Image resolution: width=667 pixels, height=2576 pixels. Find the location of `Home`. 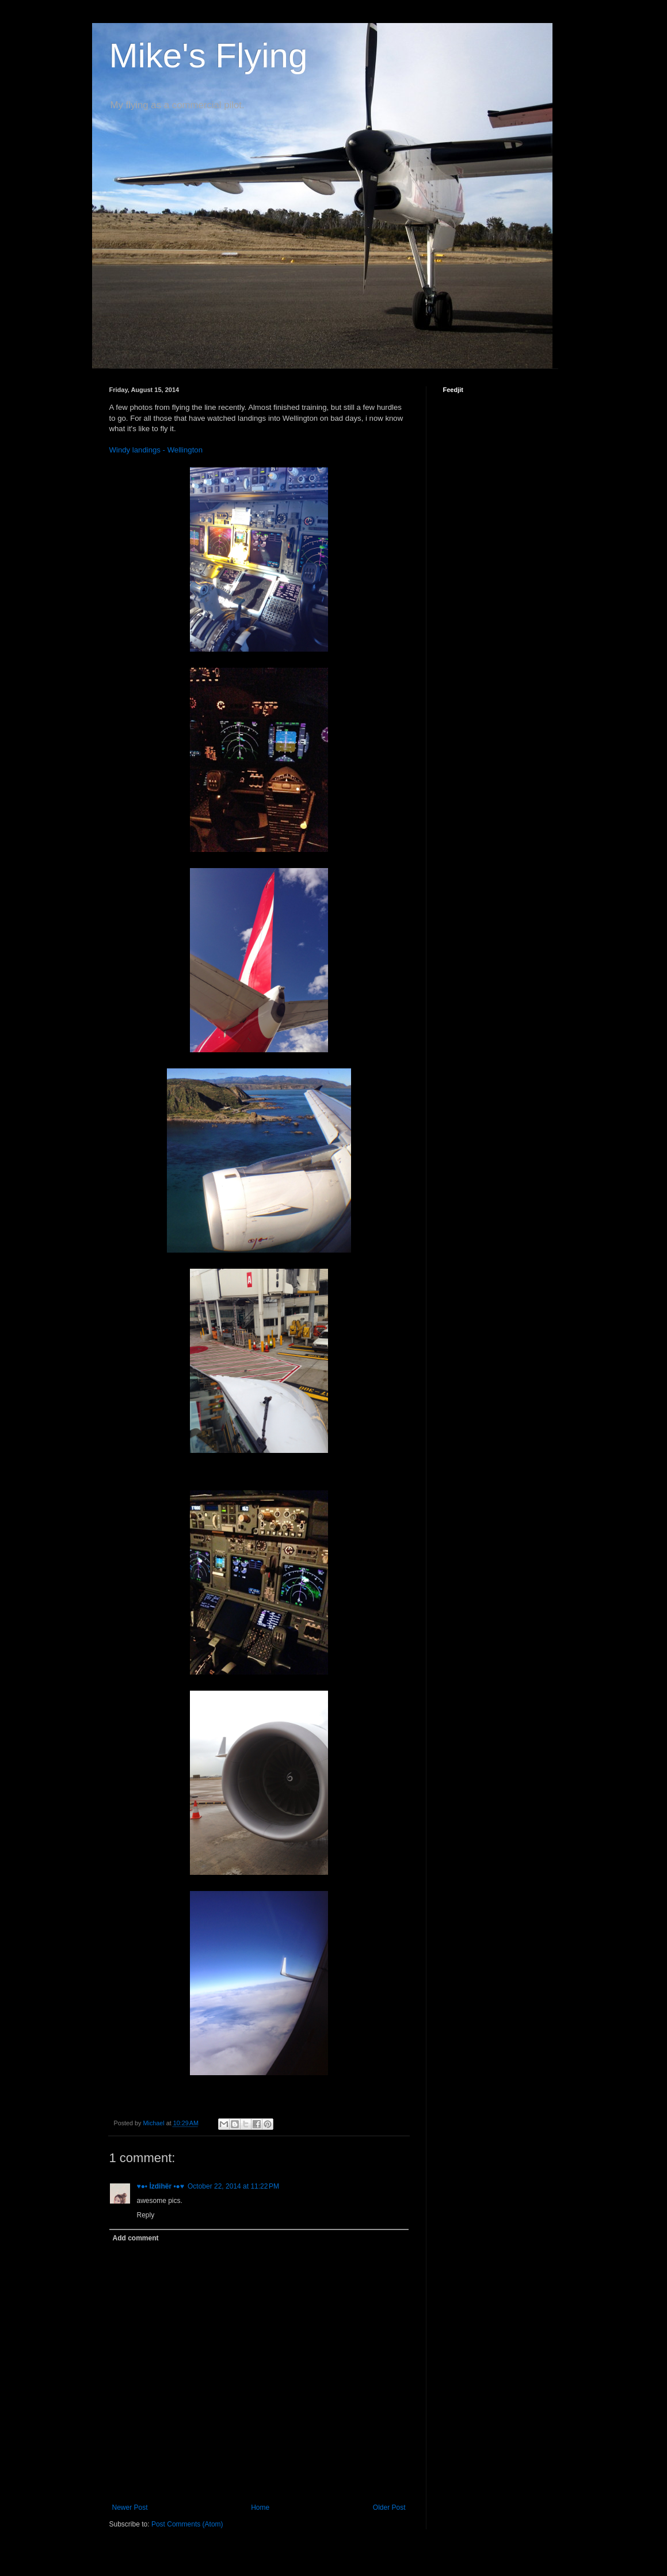

Home is located at coordinates (260, 2507).